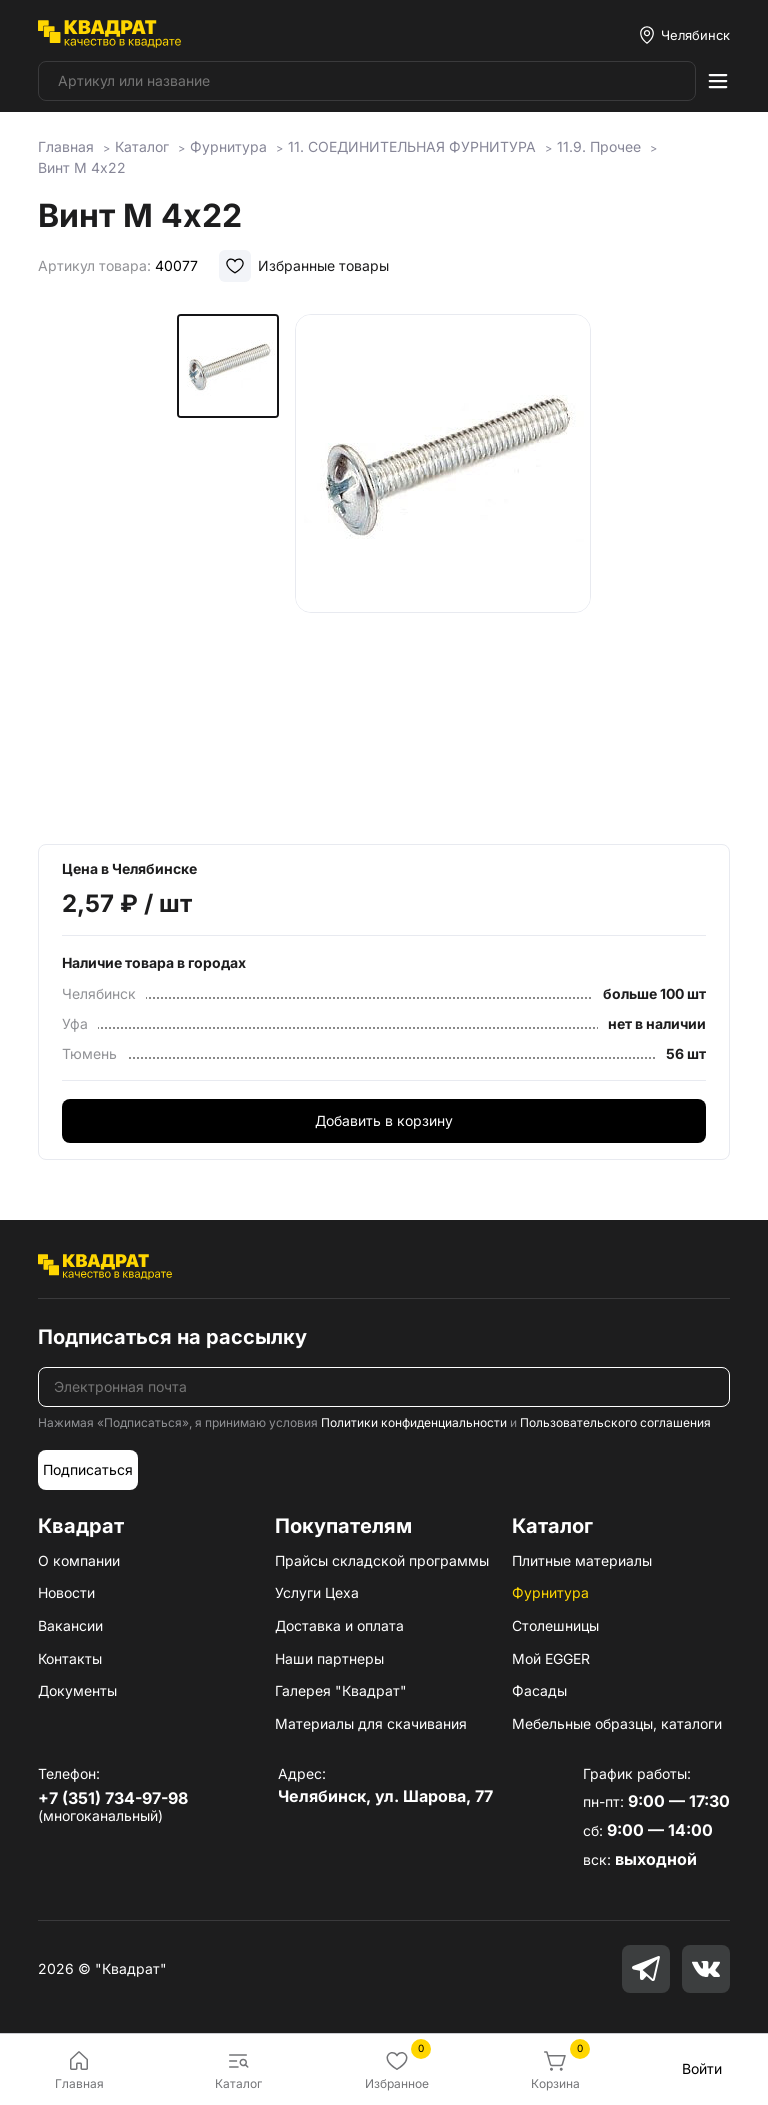  I want to click on Подписаться, so click(88, 1469).